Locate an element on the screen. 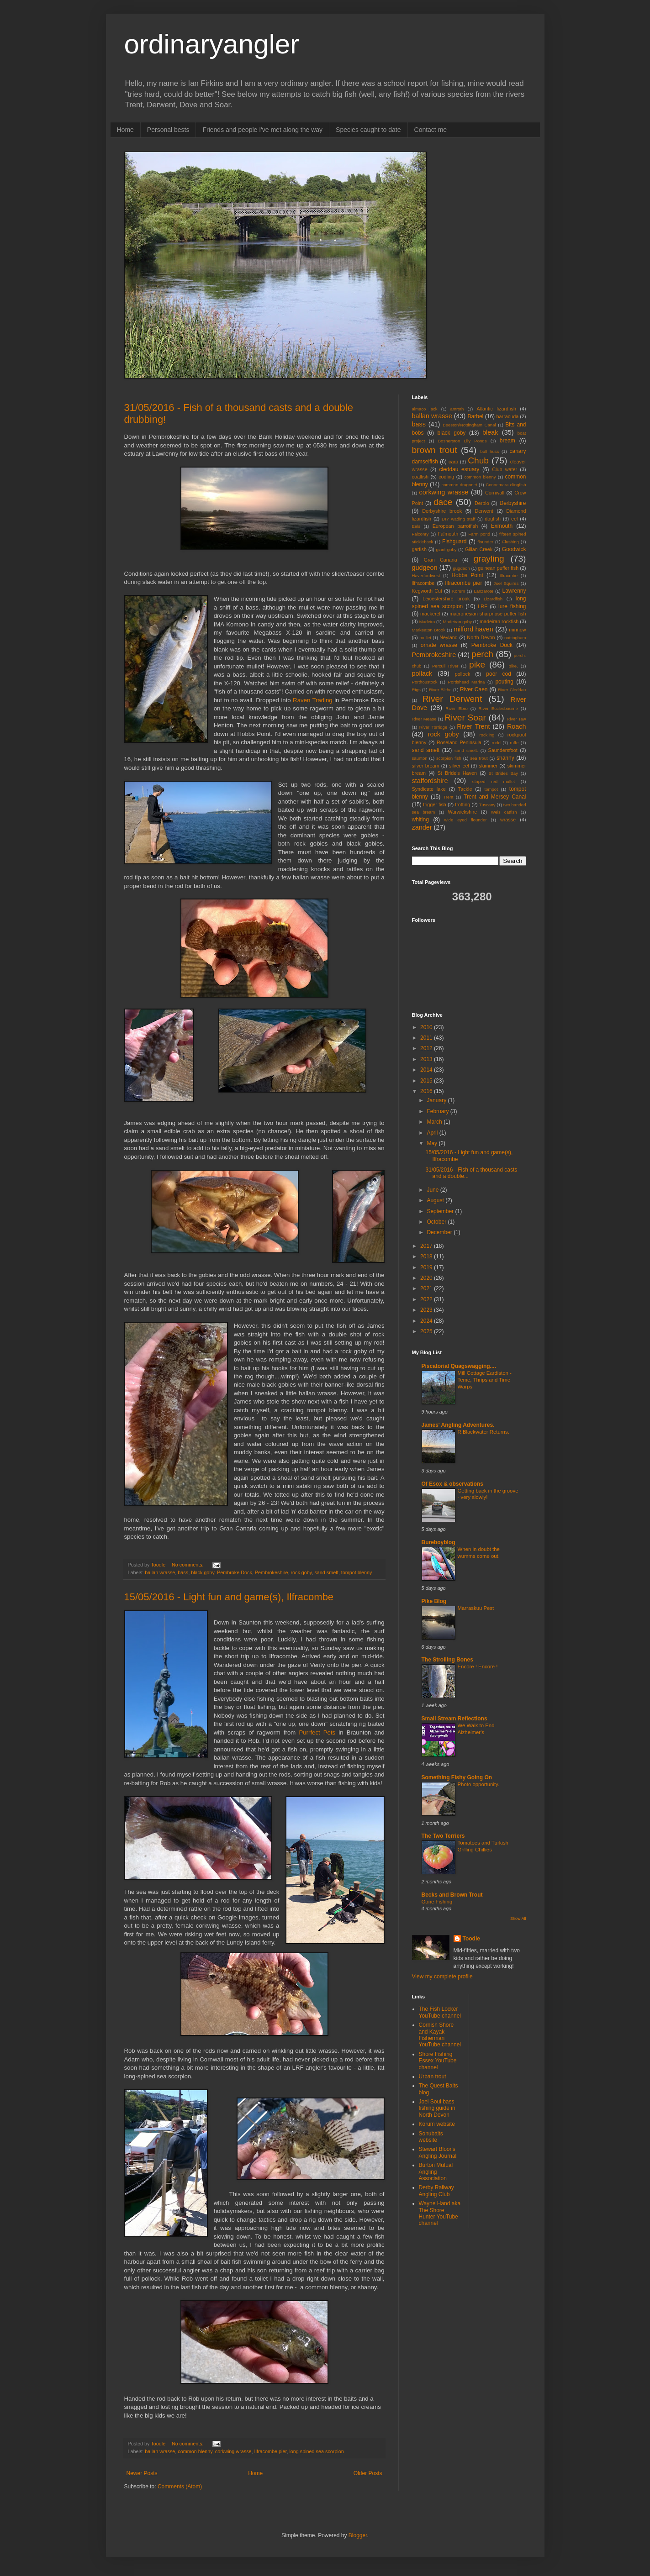 This screenshot has height=2576, width=650. Wels catfish is located at coordinates (504, 812).